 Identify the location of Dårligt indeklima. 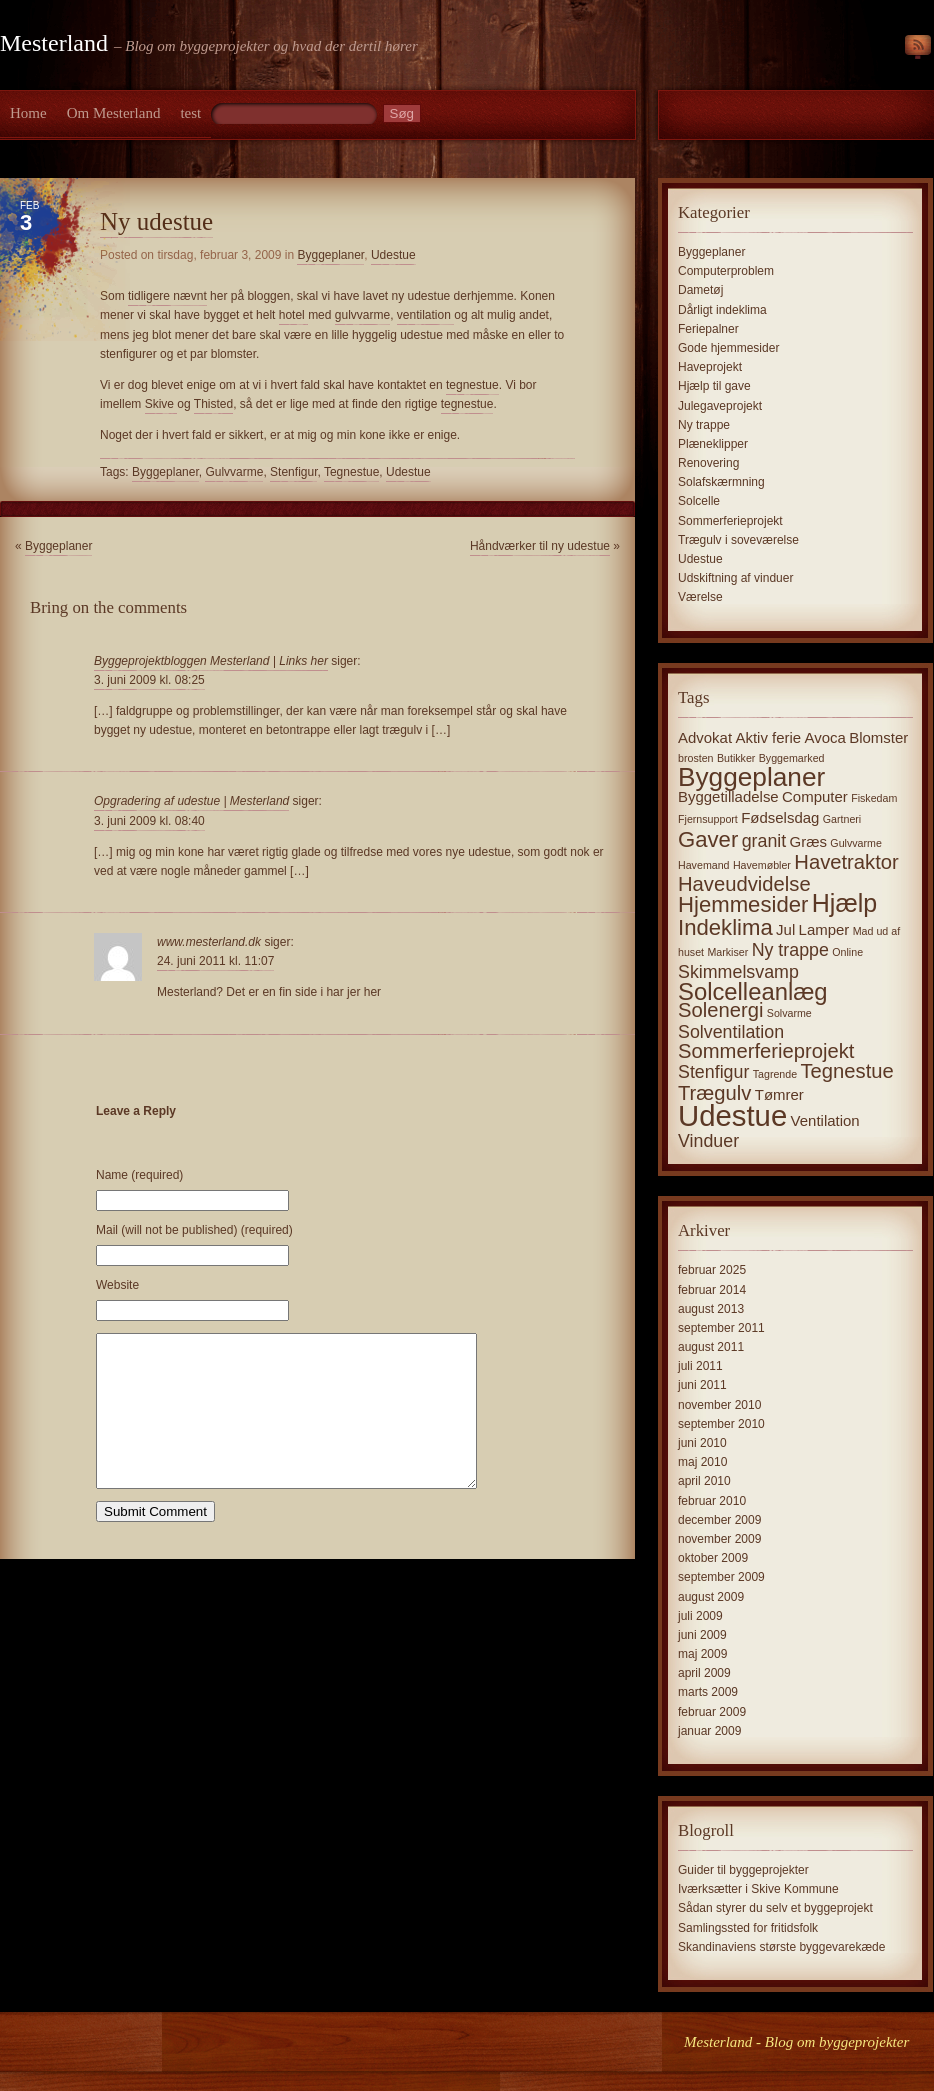
(722, 310).